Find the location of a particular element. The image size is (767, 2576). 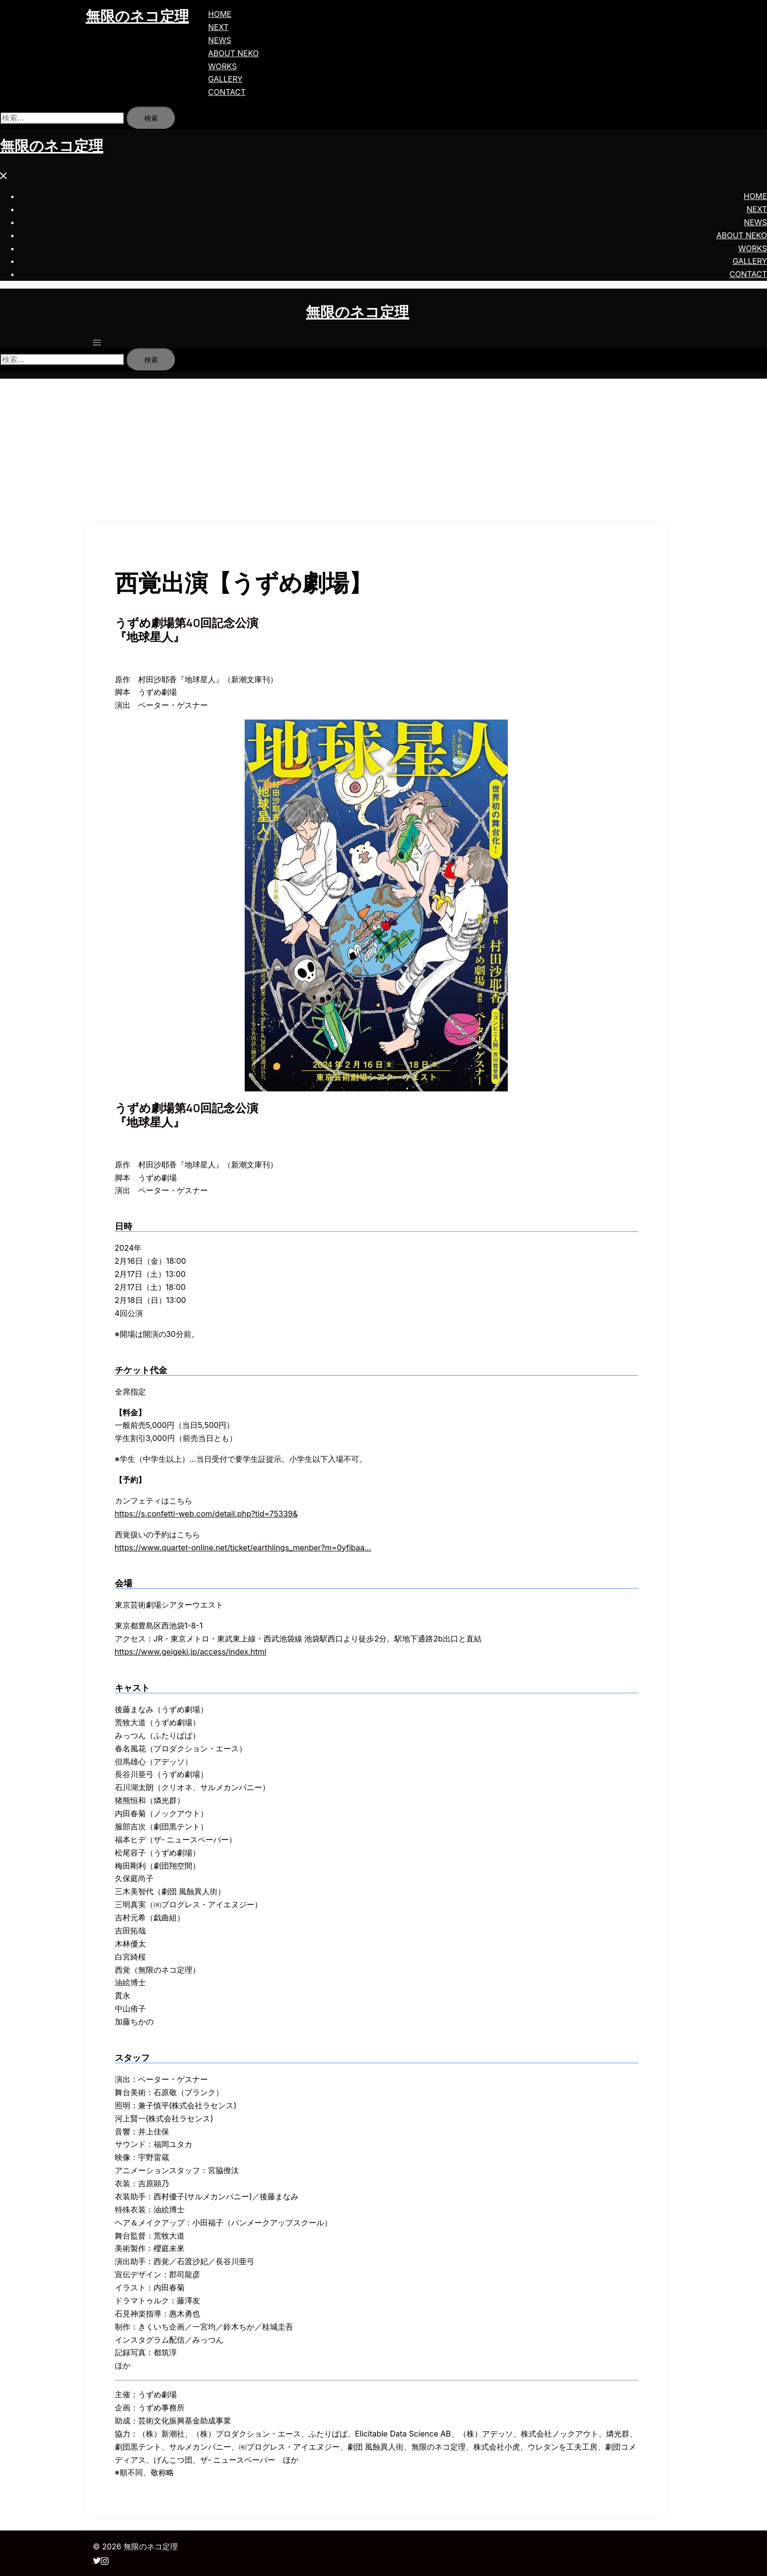

WORKS is located at coordinates (222, 66).